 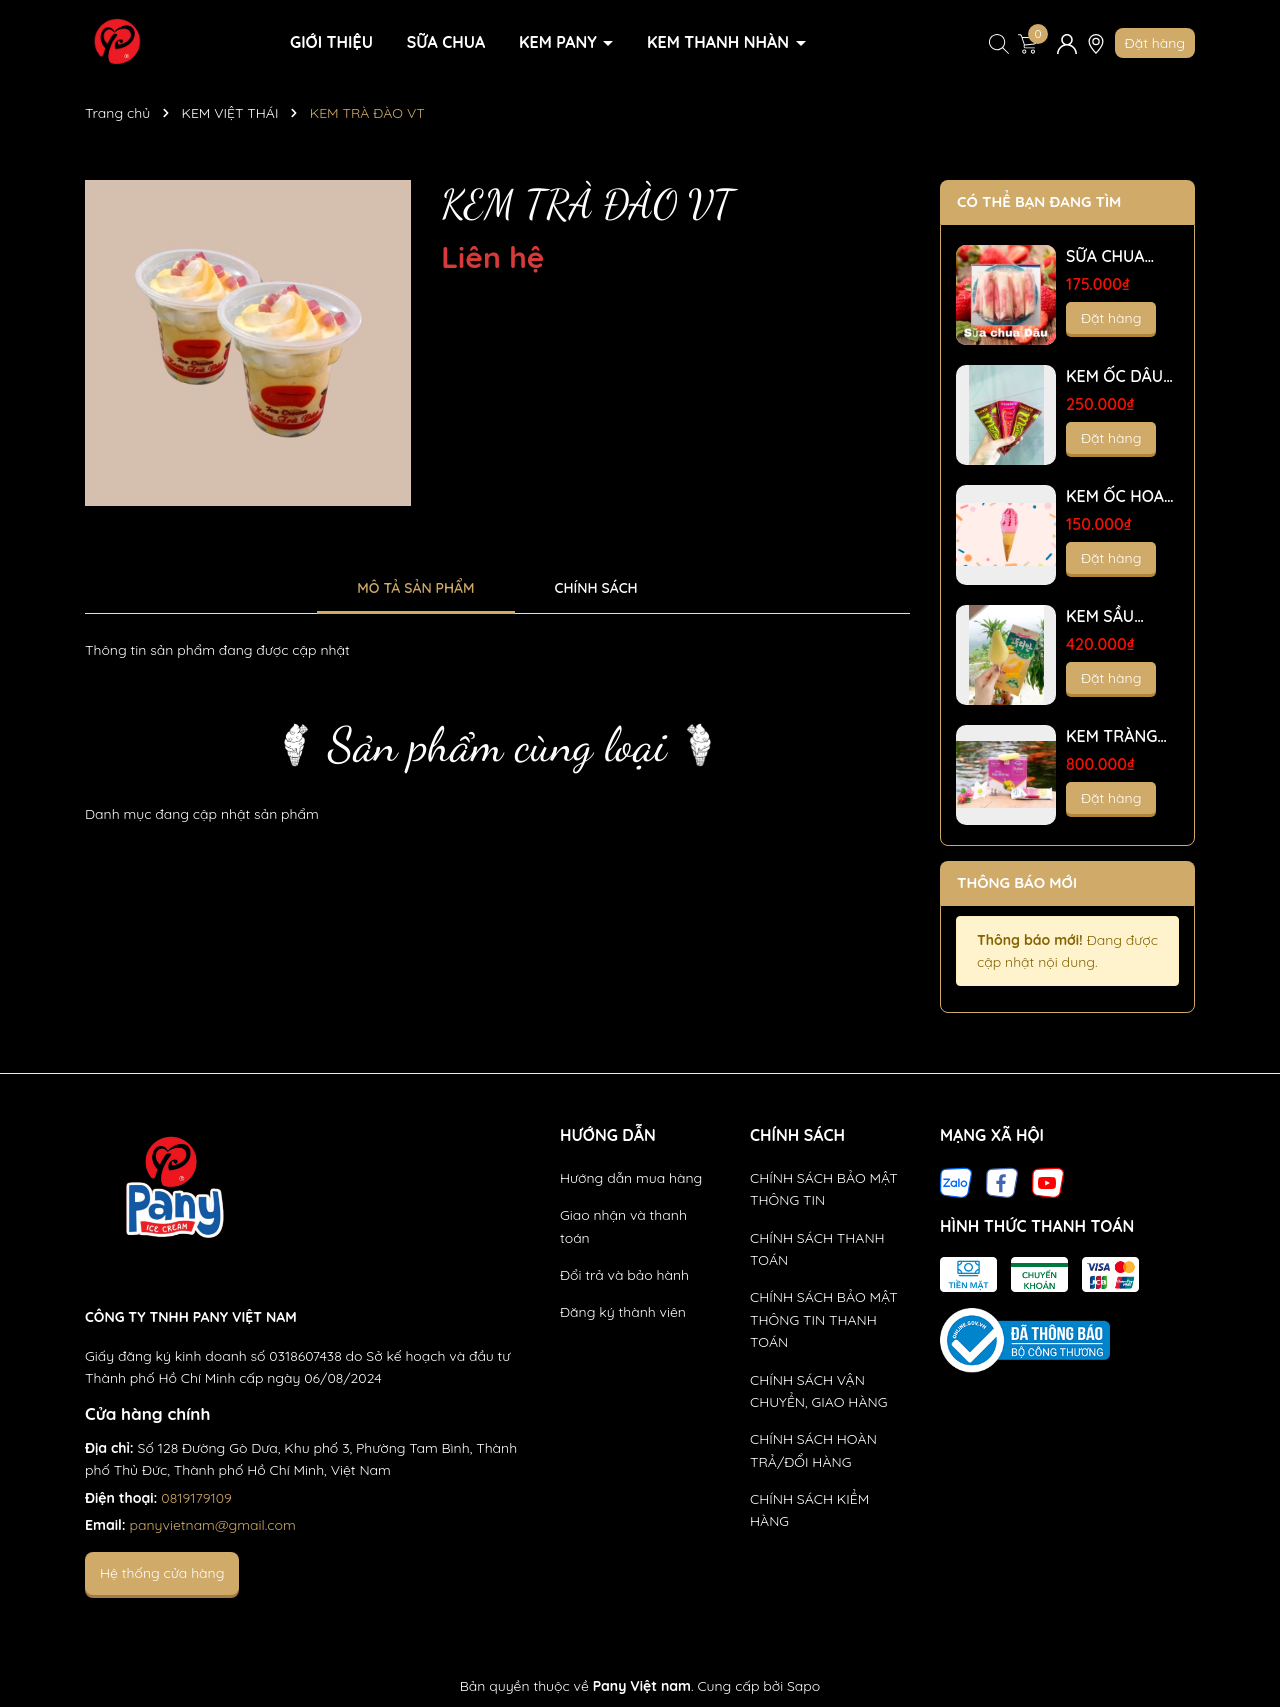 What do you see at coordinates (631, 1178) in the screenshot?
I see `Hướng dẫn mua hàng` at bounding box center [631, 1178].